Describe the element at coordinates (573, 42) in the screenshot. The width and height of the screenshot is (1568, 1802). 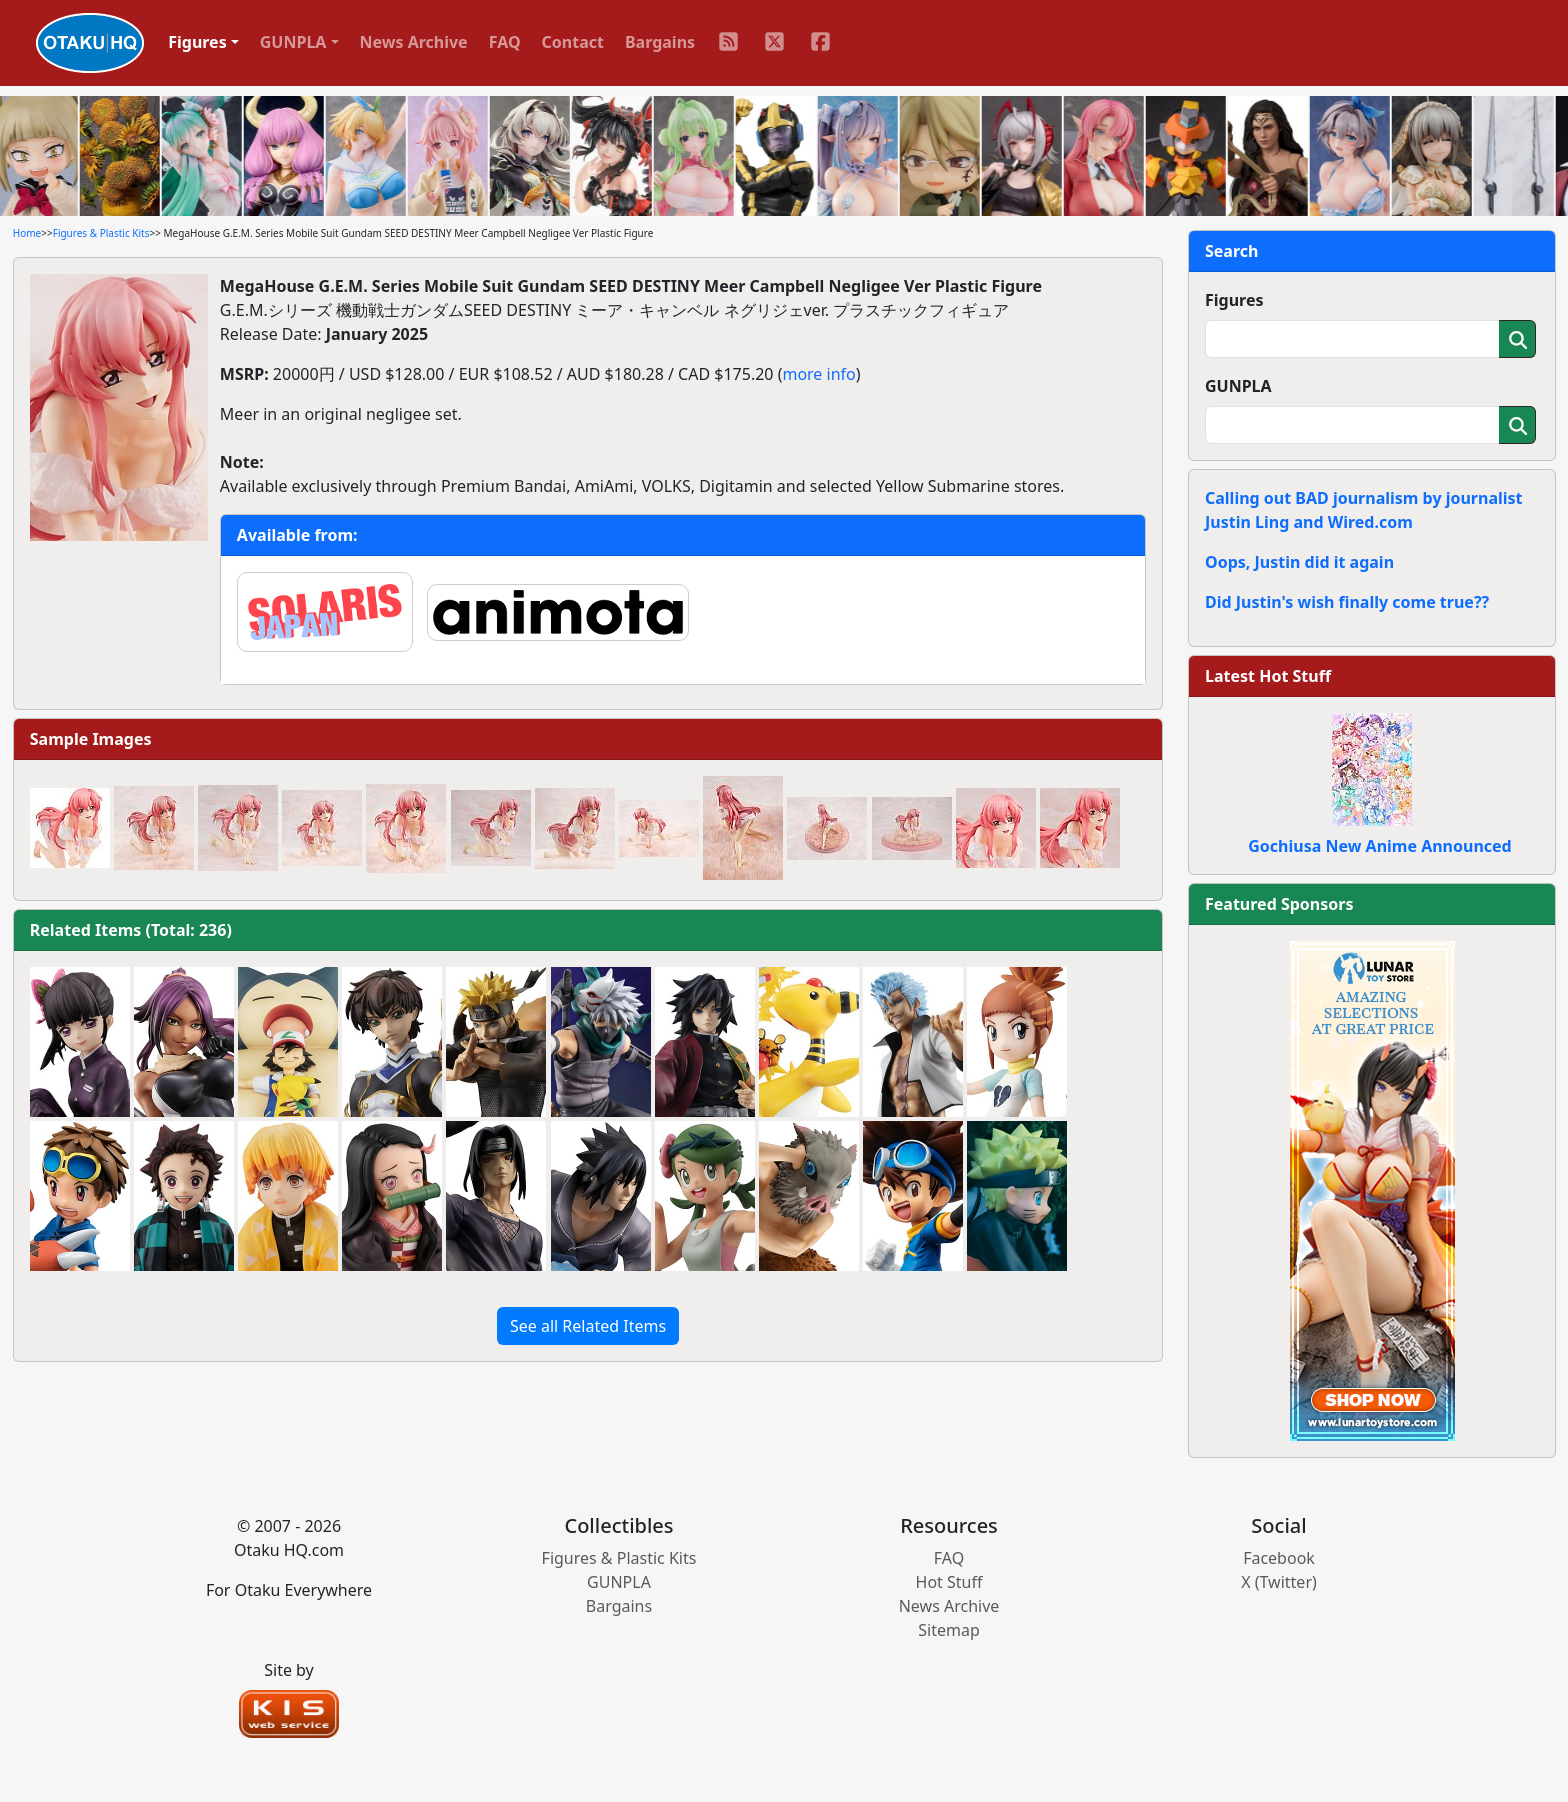
I see `Contact` at that location.